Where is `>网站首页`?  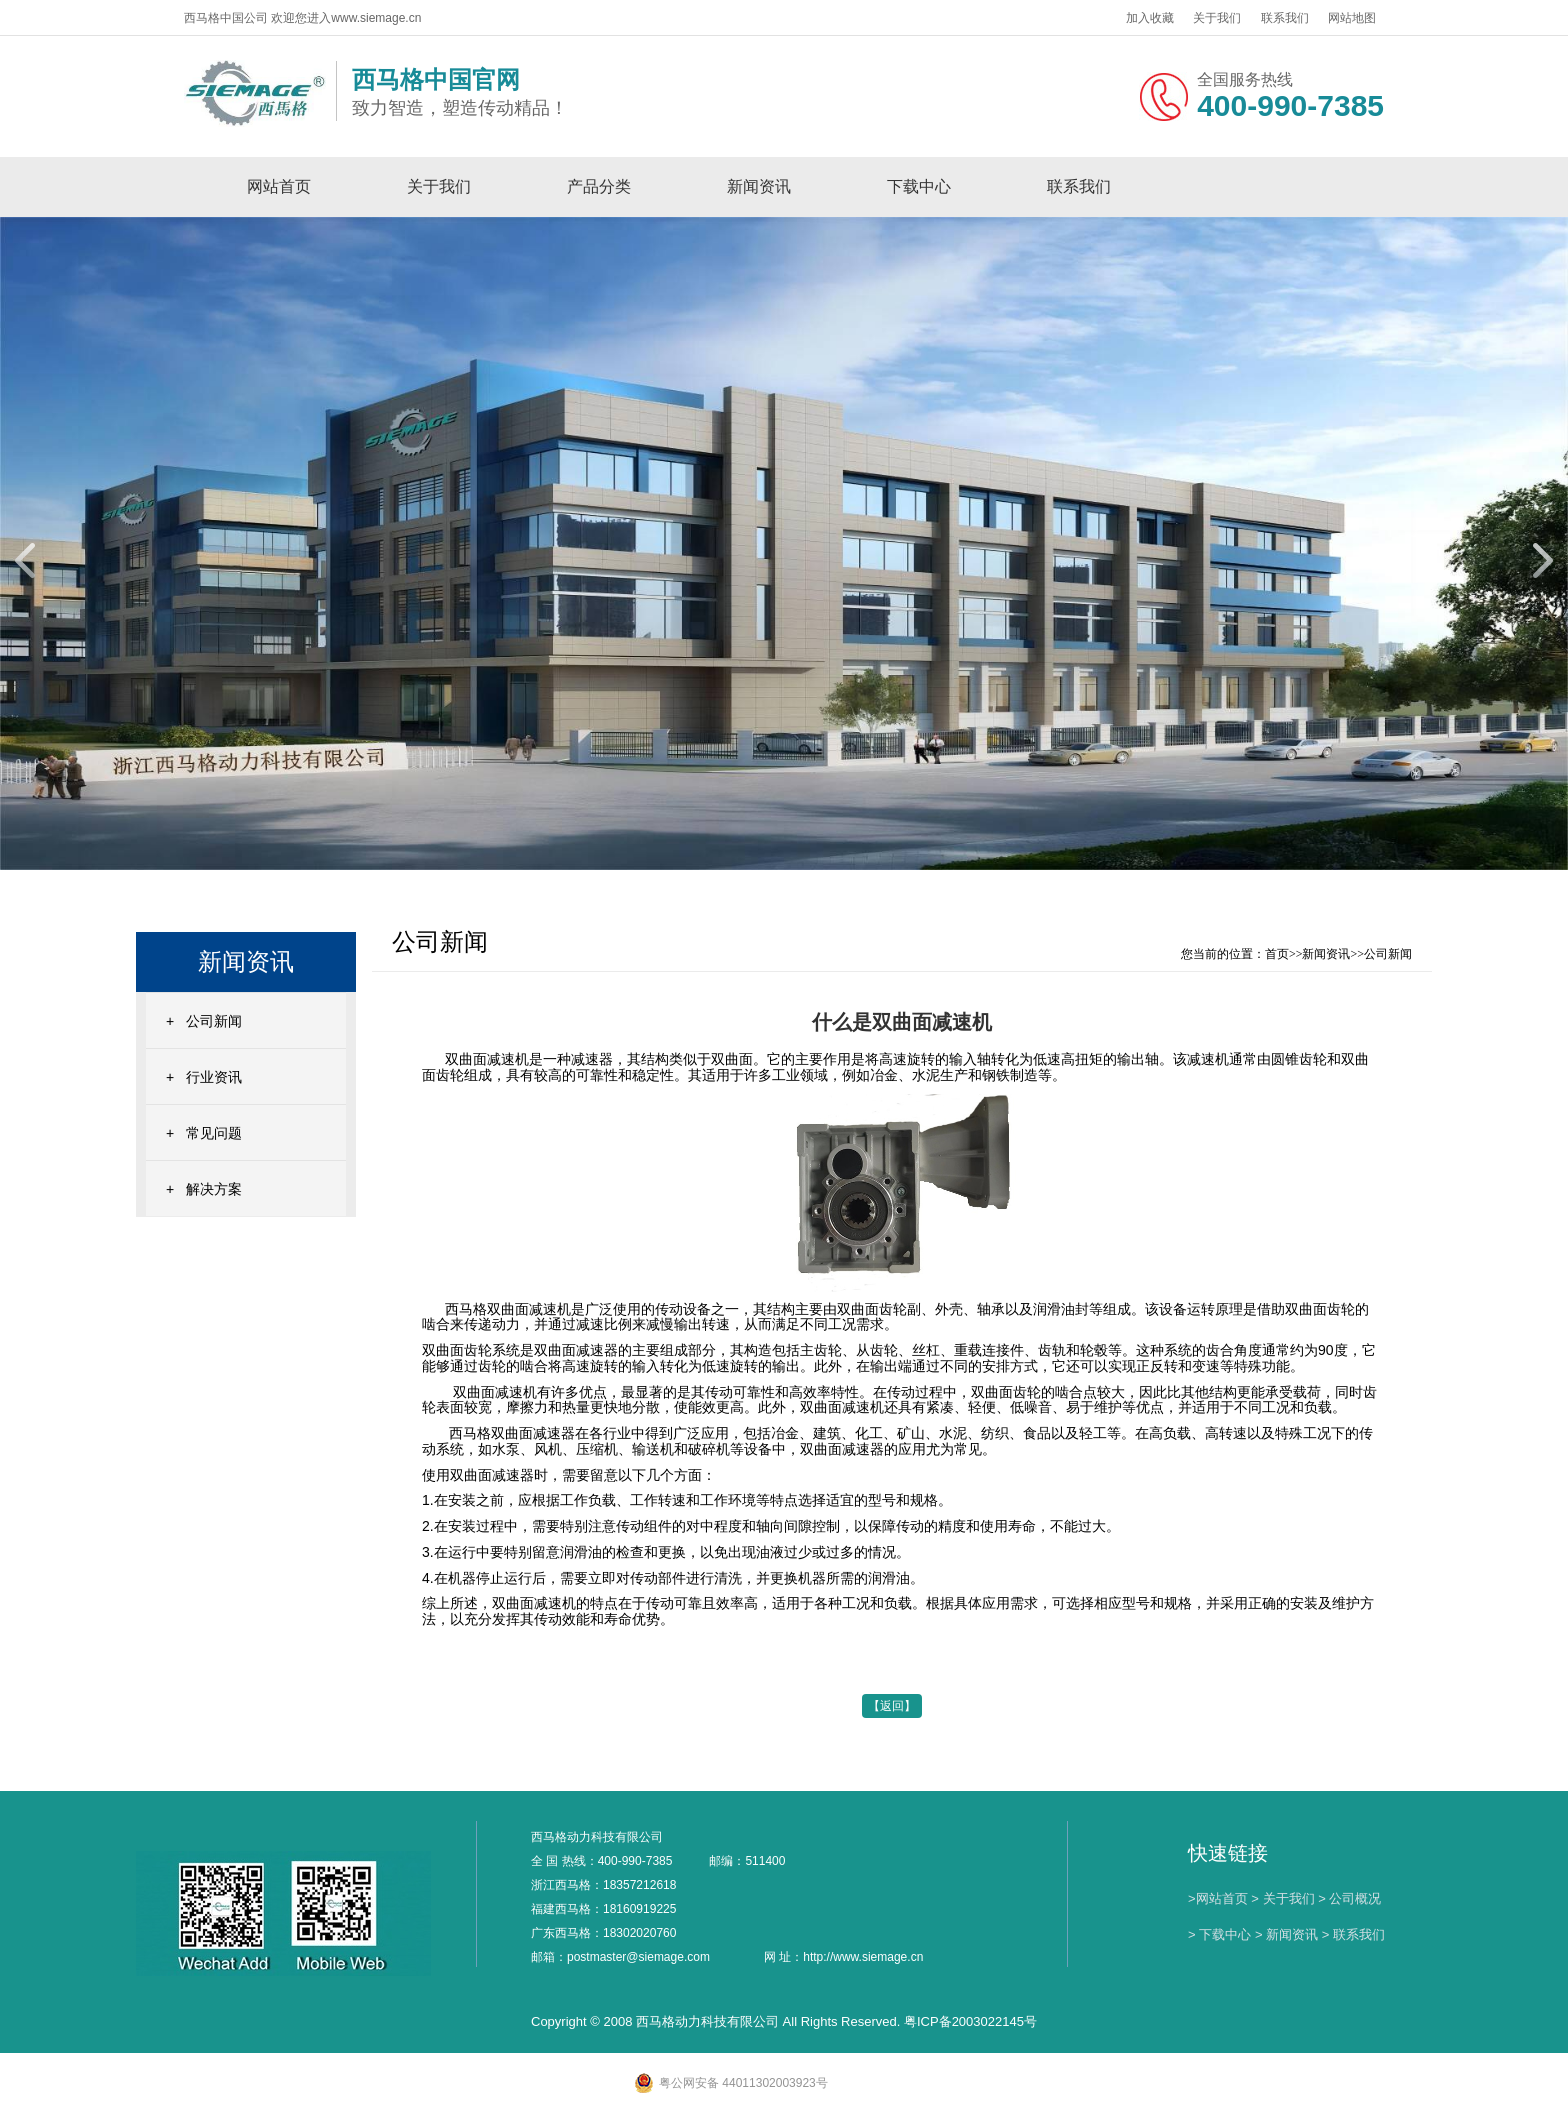 >网站首页 is located at coordinates (1218, 1898).